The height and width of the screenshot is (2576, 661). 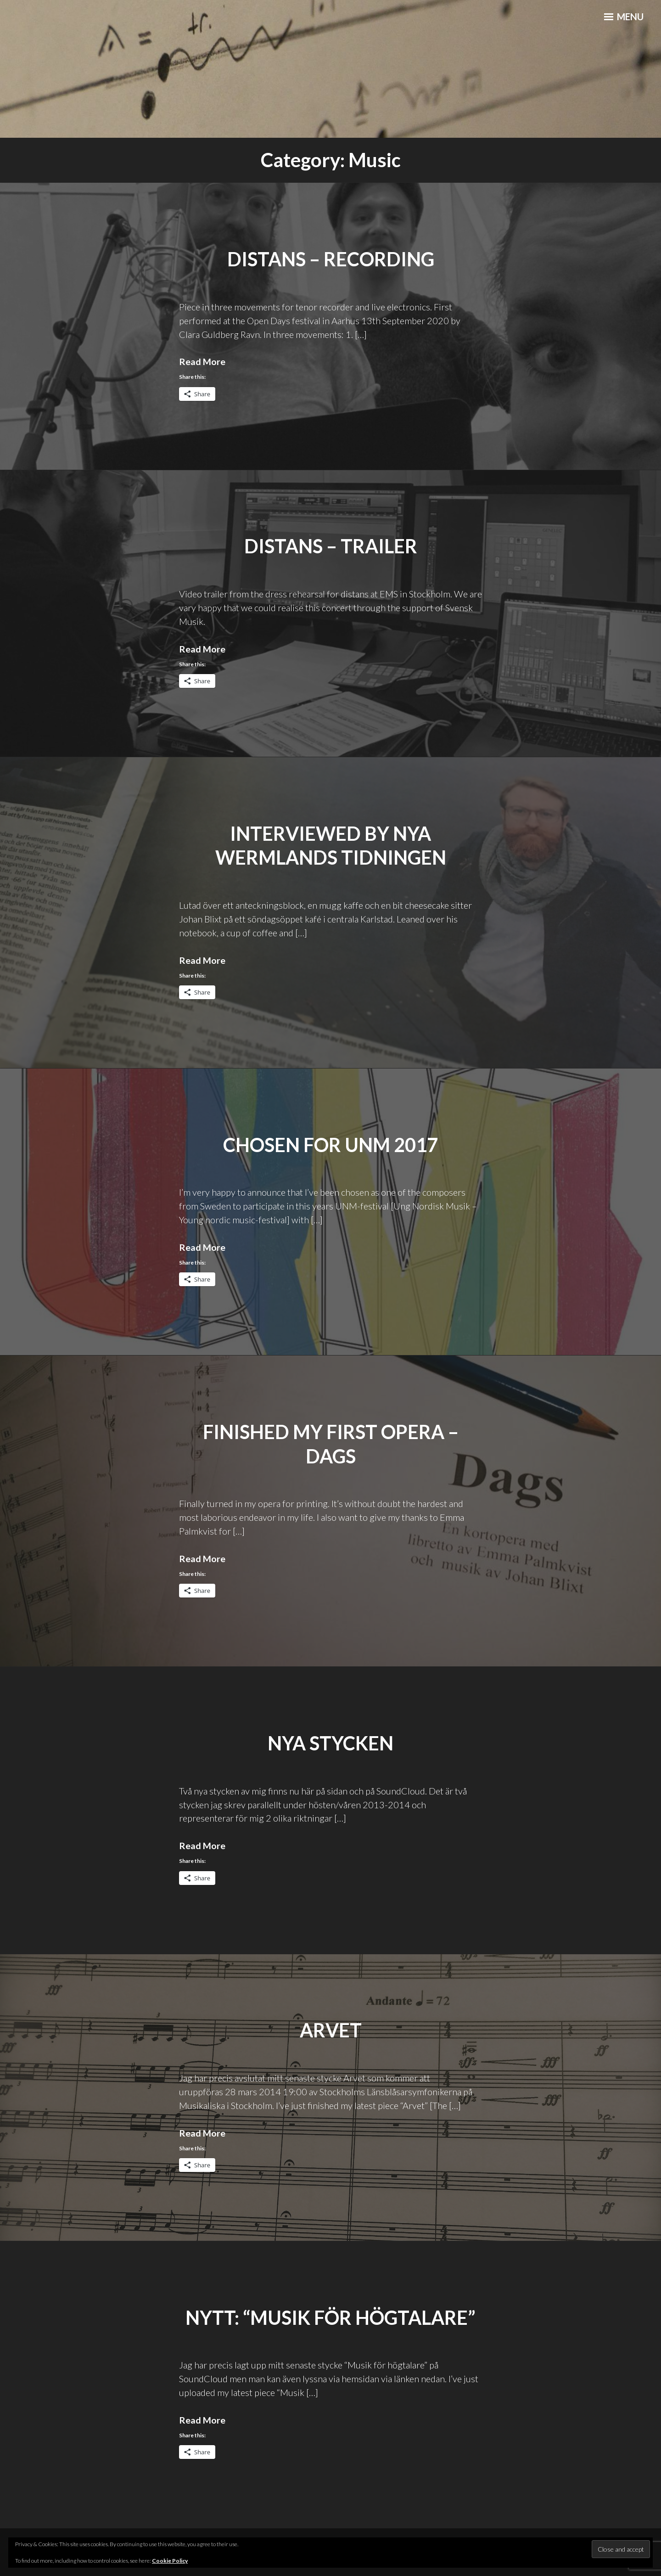 What do you see at coordinates (331, 1144) in the screenshot?
I see `Chosen for UNM 2017` at bounding box center [331, 1144].